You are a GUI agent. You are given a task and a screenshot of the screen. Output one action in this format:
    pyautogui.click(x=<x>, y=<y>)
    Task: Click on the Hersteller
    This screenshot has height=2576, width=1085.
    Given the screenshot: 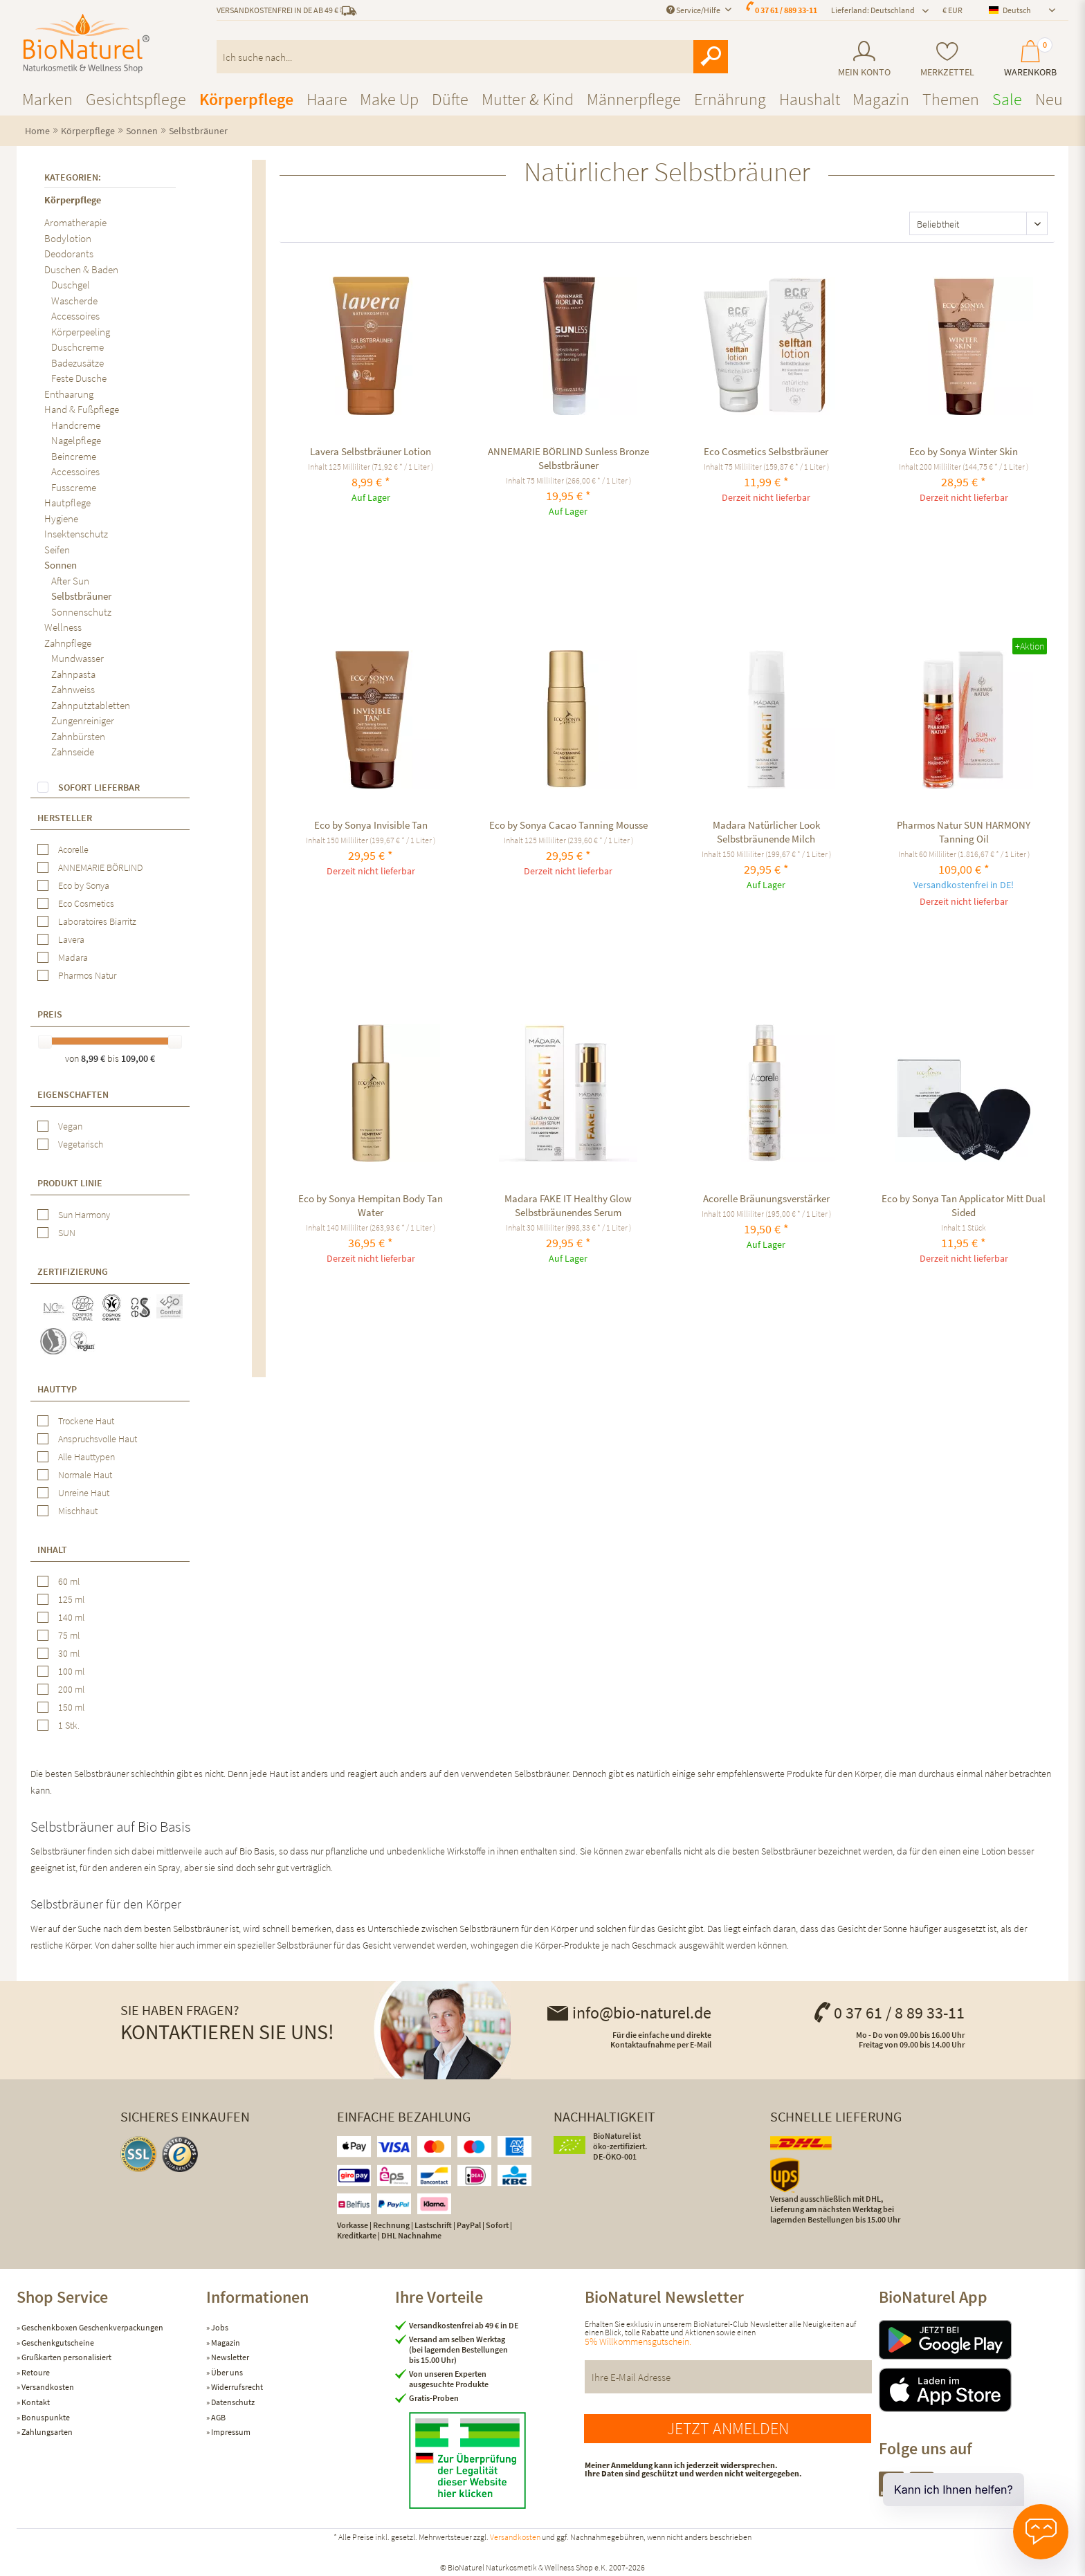 What is the action you would take?
    pyautogui.click(x=64, y=817)
    